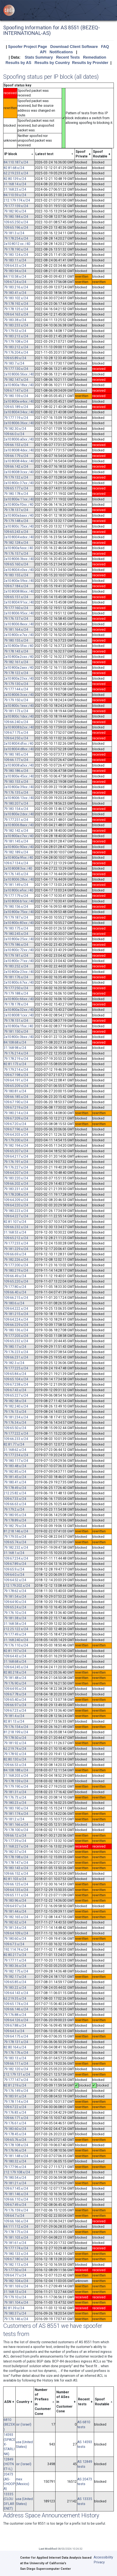 The height and width of the screenshot is (2576, 117). What do you see at coordinates (16, 2319) in the screenshot?
I see `79.176.146.x/24` at bounding box center [16, 2319].